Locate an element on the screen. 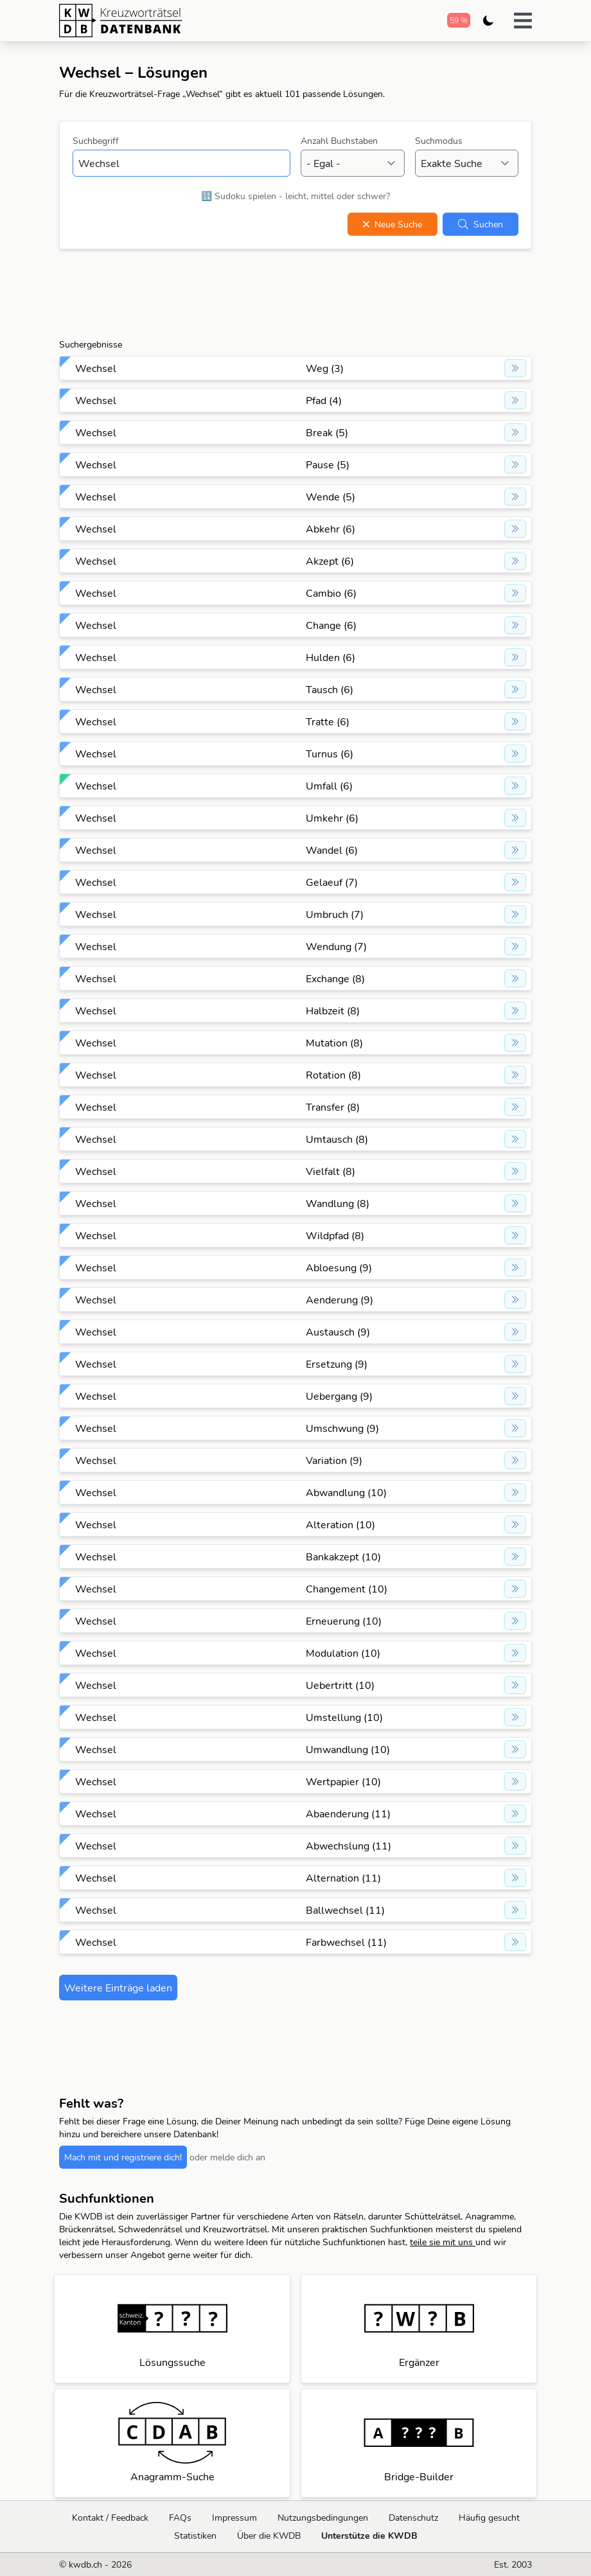 The height and width of the screenshot is (2576, 591). Variation (9) is located at coordinates (334, 1460).